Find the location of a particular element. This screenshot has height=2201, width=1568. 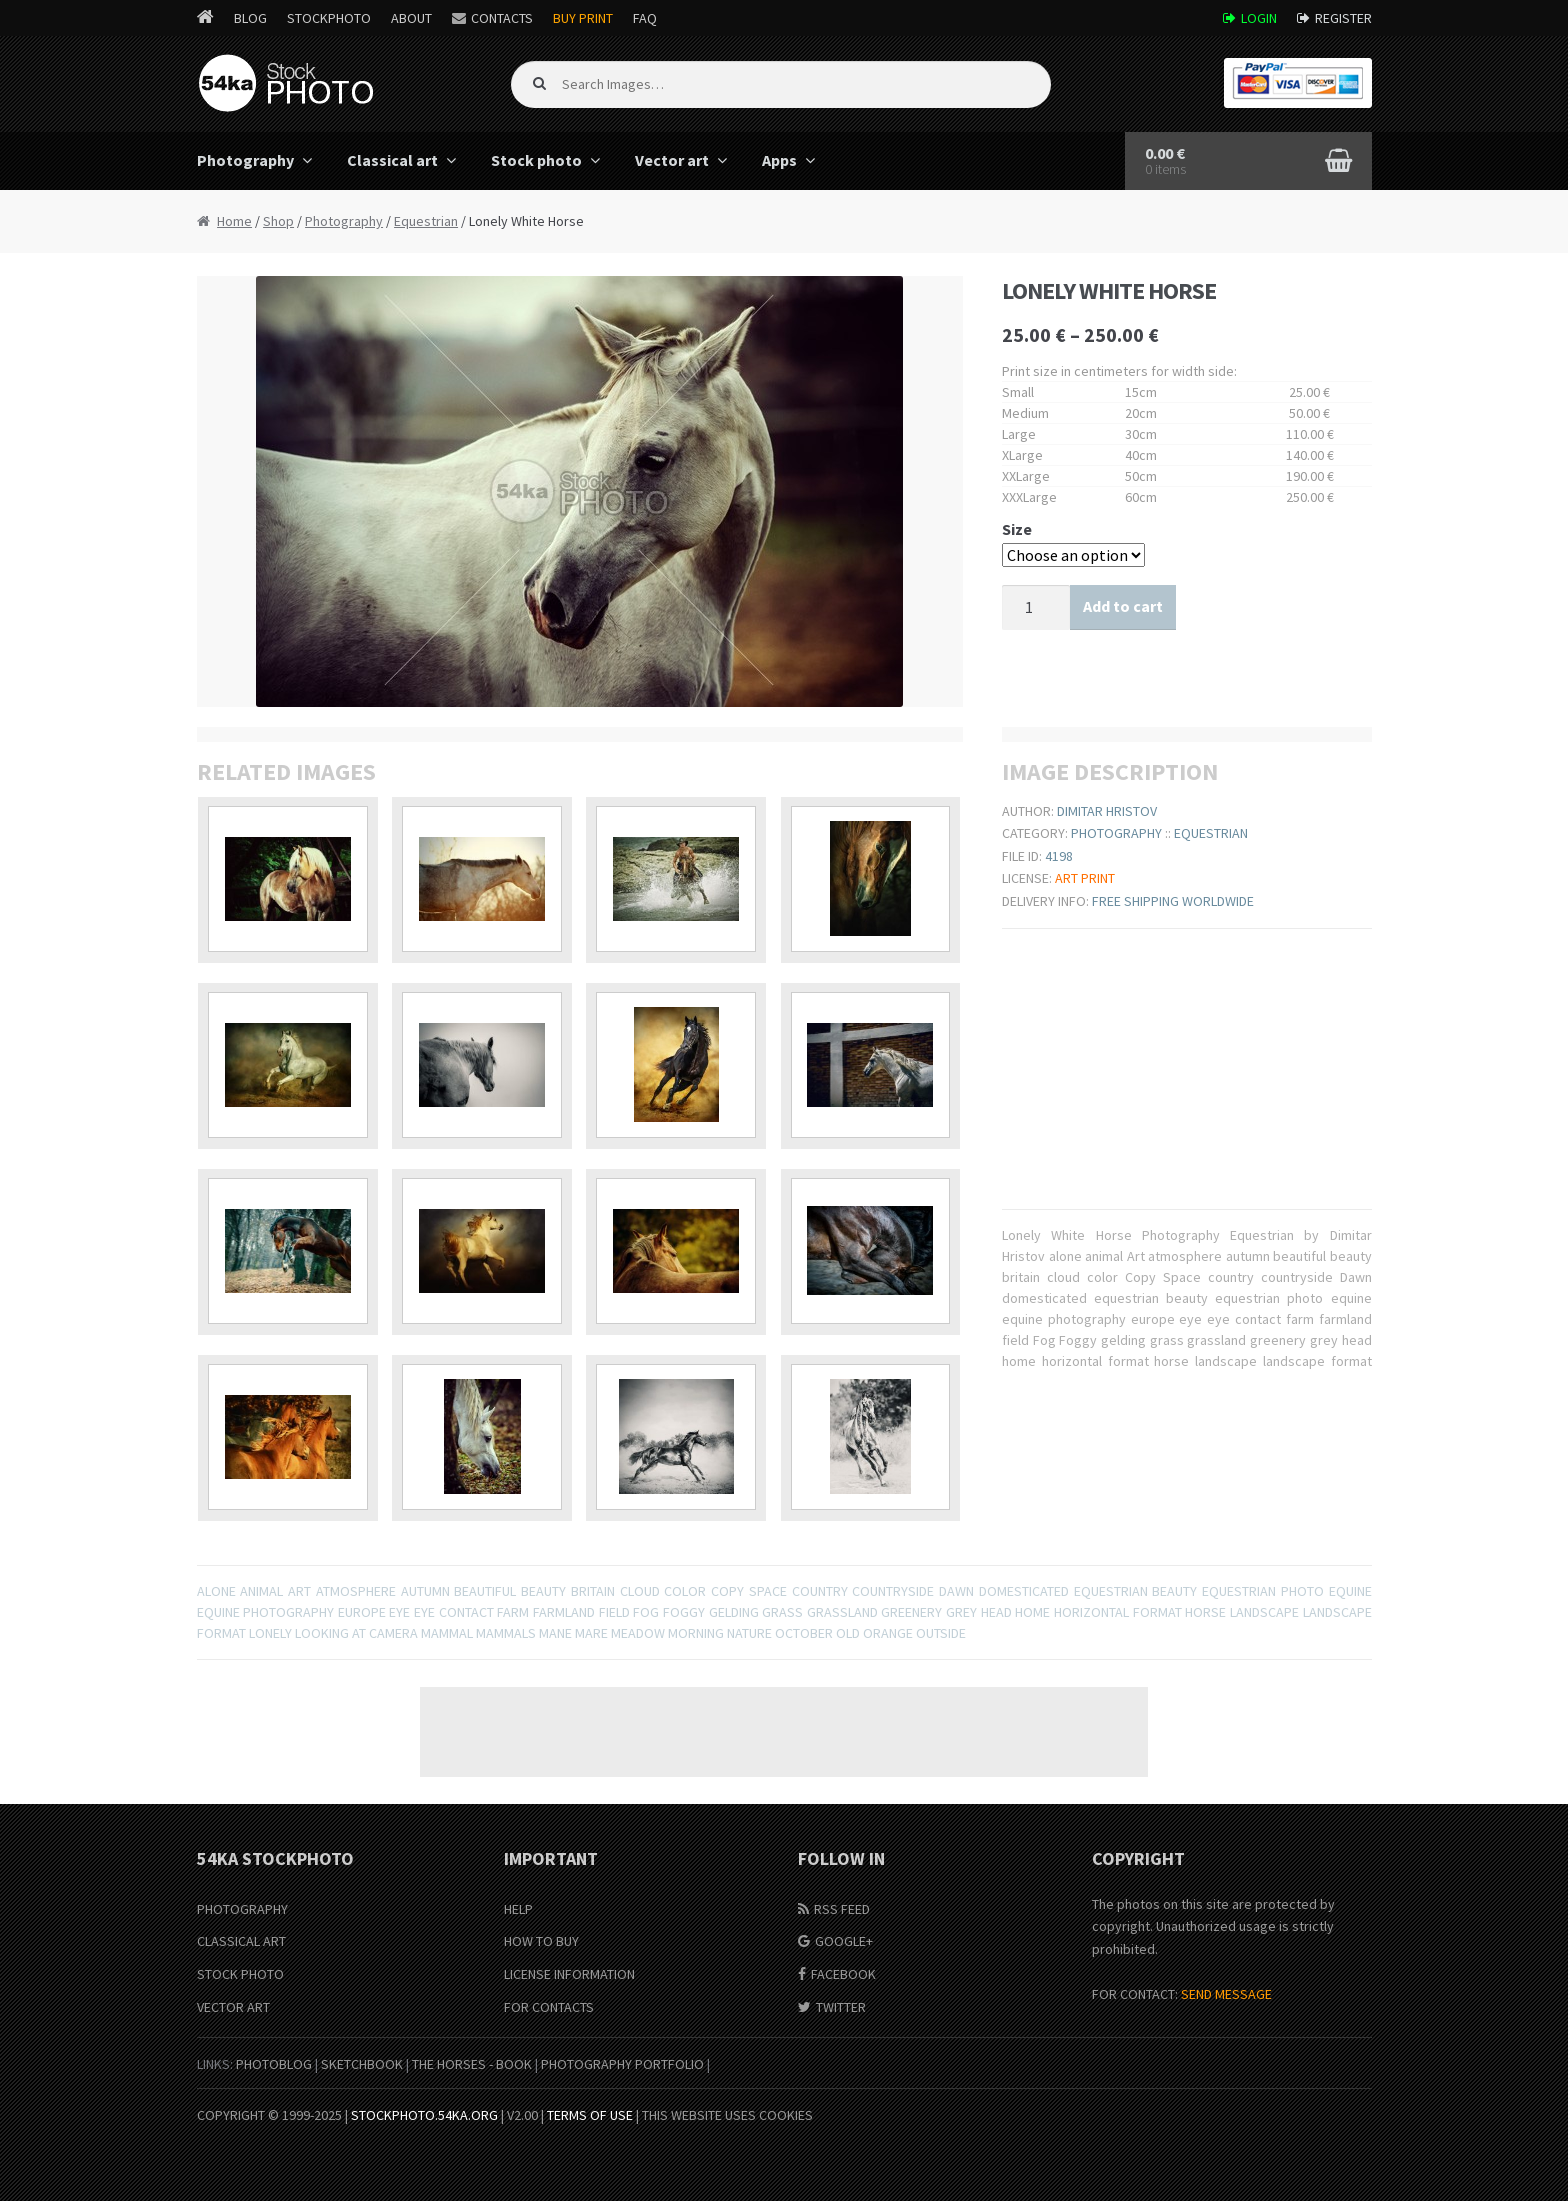

equine photography is located at coordinates (266, 1612).